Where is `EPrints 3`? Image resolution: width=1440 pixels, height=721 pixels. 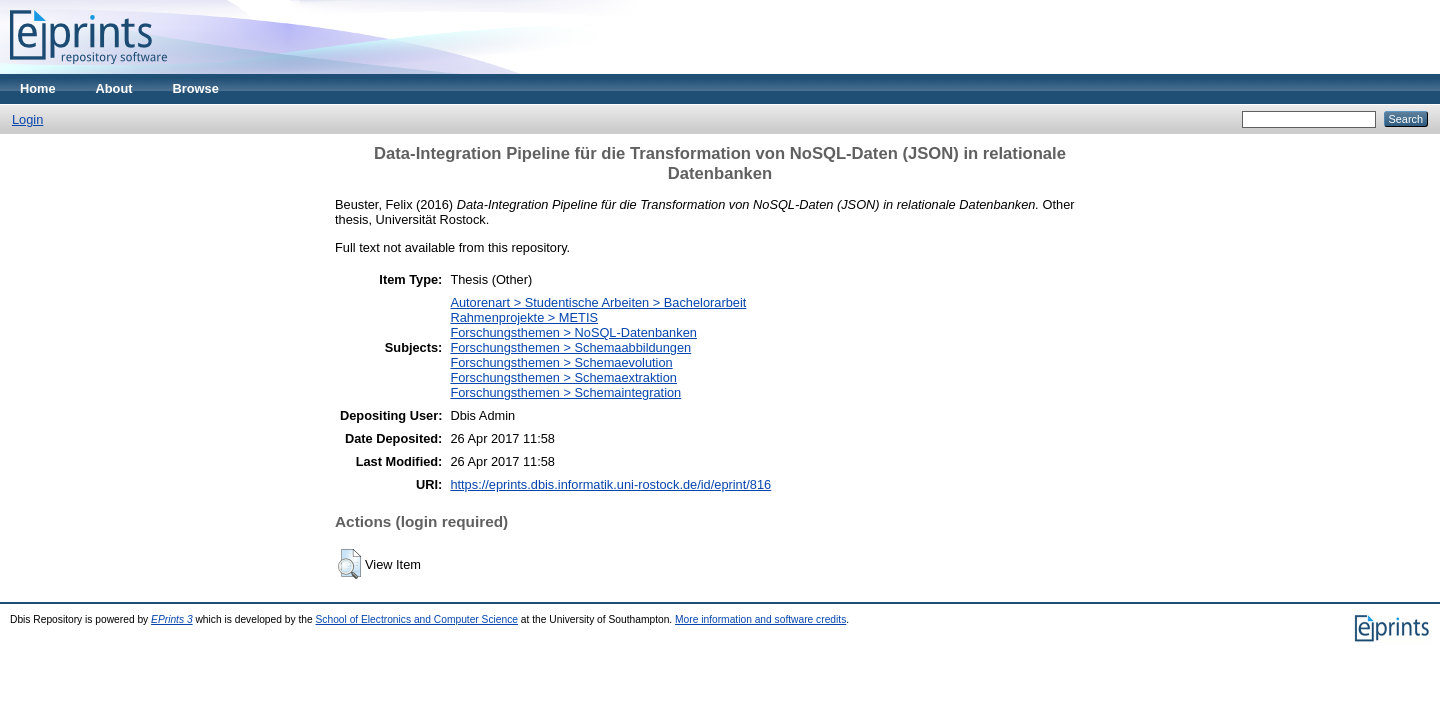 EPrints 3 is located at coordinates (172, 619).